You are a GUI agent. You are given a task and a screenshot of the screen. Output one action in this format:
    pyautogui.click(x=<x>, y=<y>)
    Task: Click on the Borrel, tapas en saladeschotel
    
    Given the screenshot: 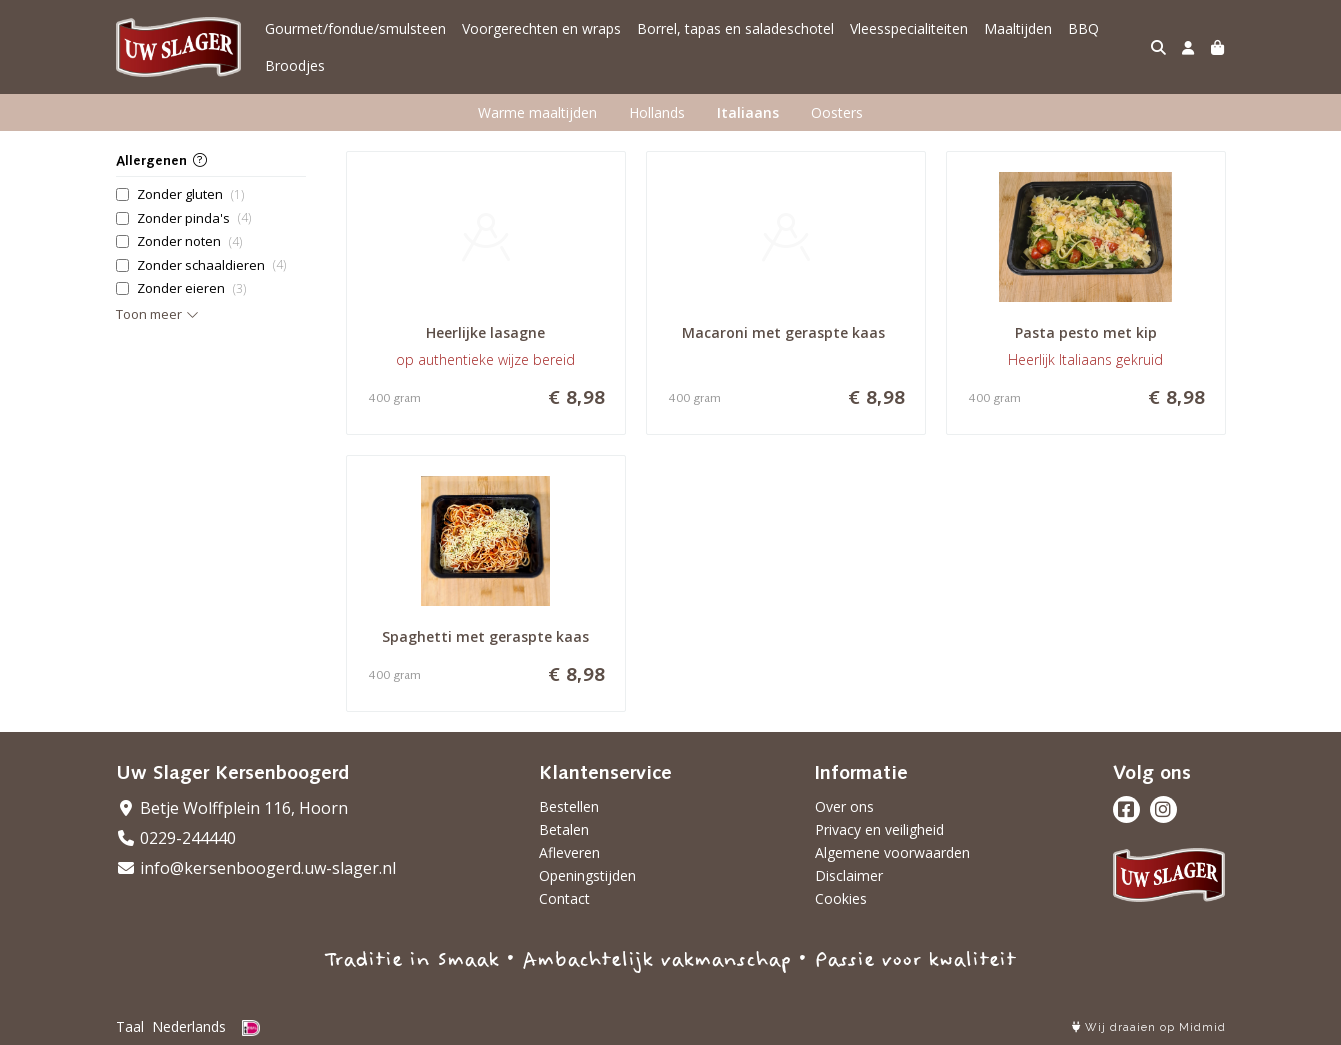 What is the action you would take?
    pyautogui.click(x=735, y=28)
    